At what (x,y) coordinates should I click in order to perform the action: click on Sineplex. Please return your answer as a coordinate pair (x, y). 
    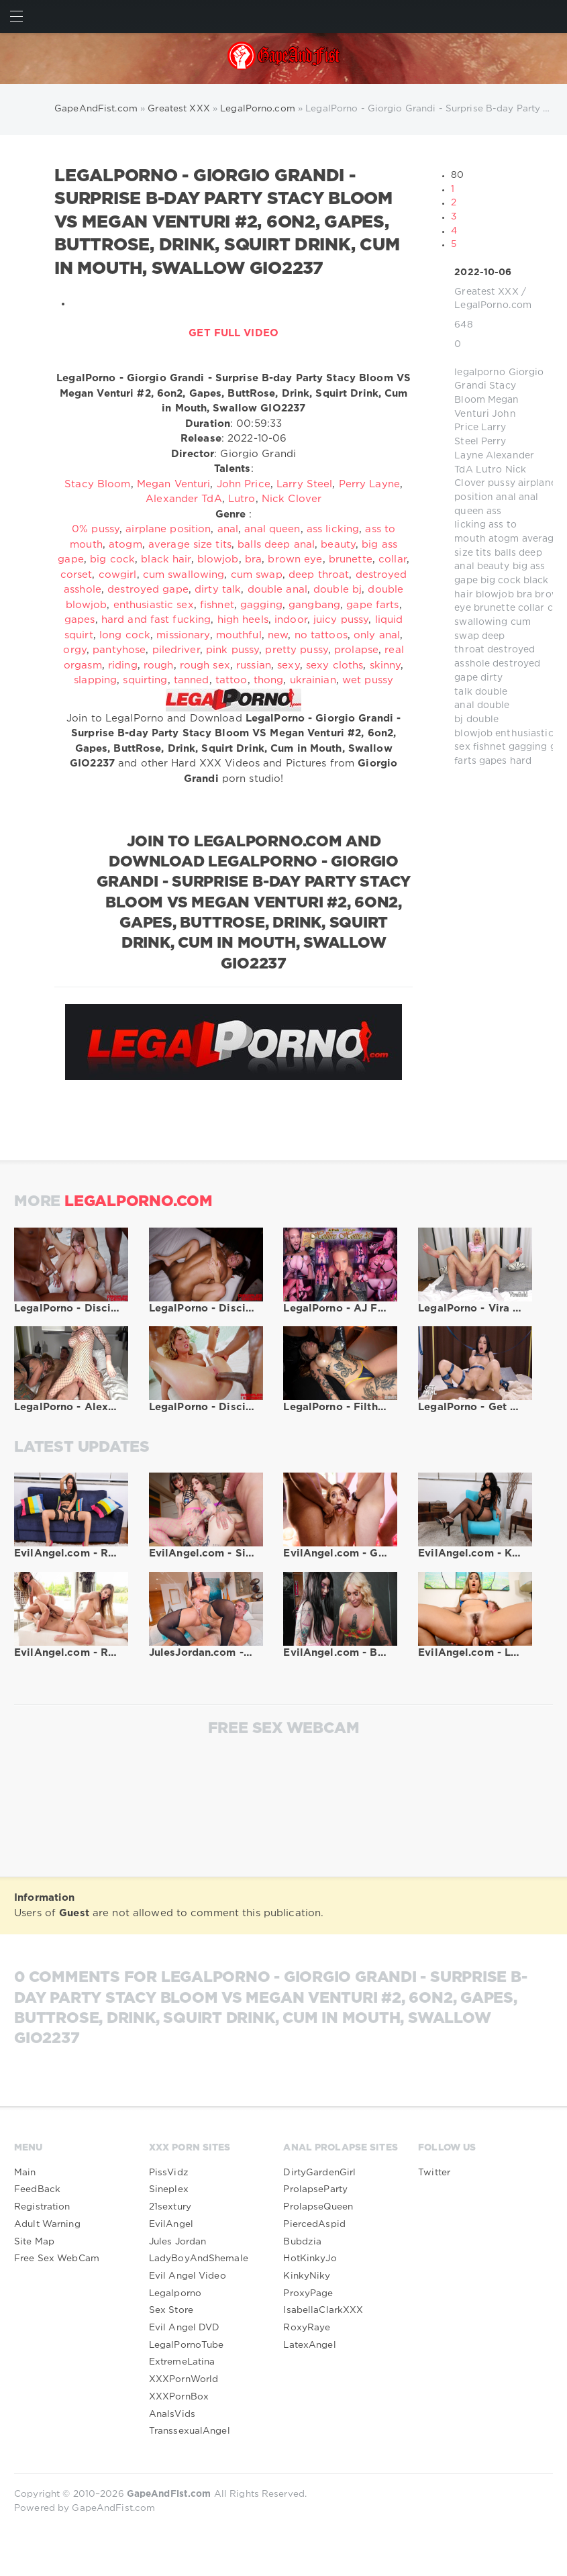
    Looking at the image, I should click on (169, 2189).